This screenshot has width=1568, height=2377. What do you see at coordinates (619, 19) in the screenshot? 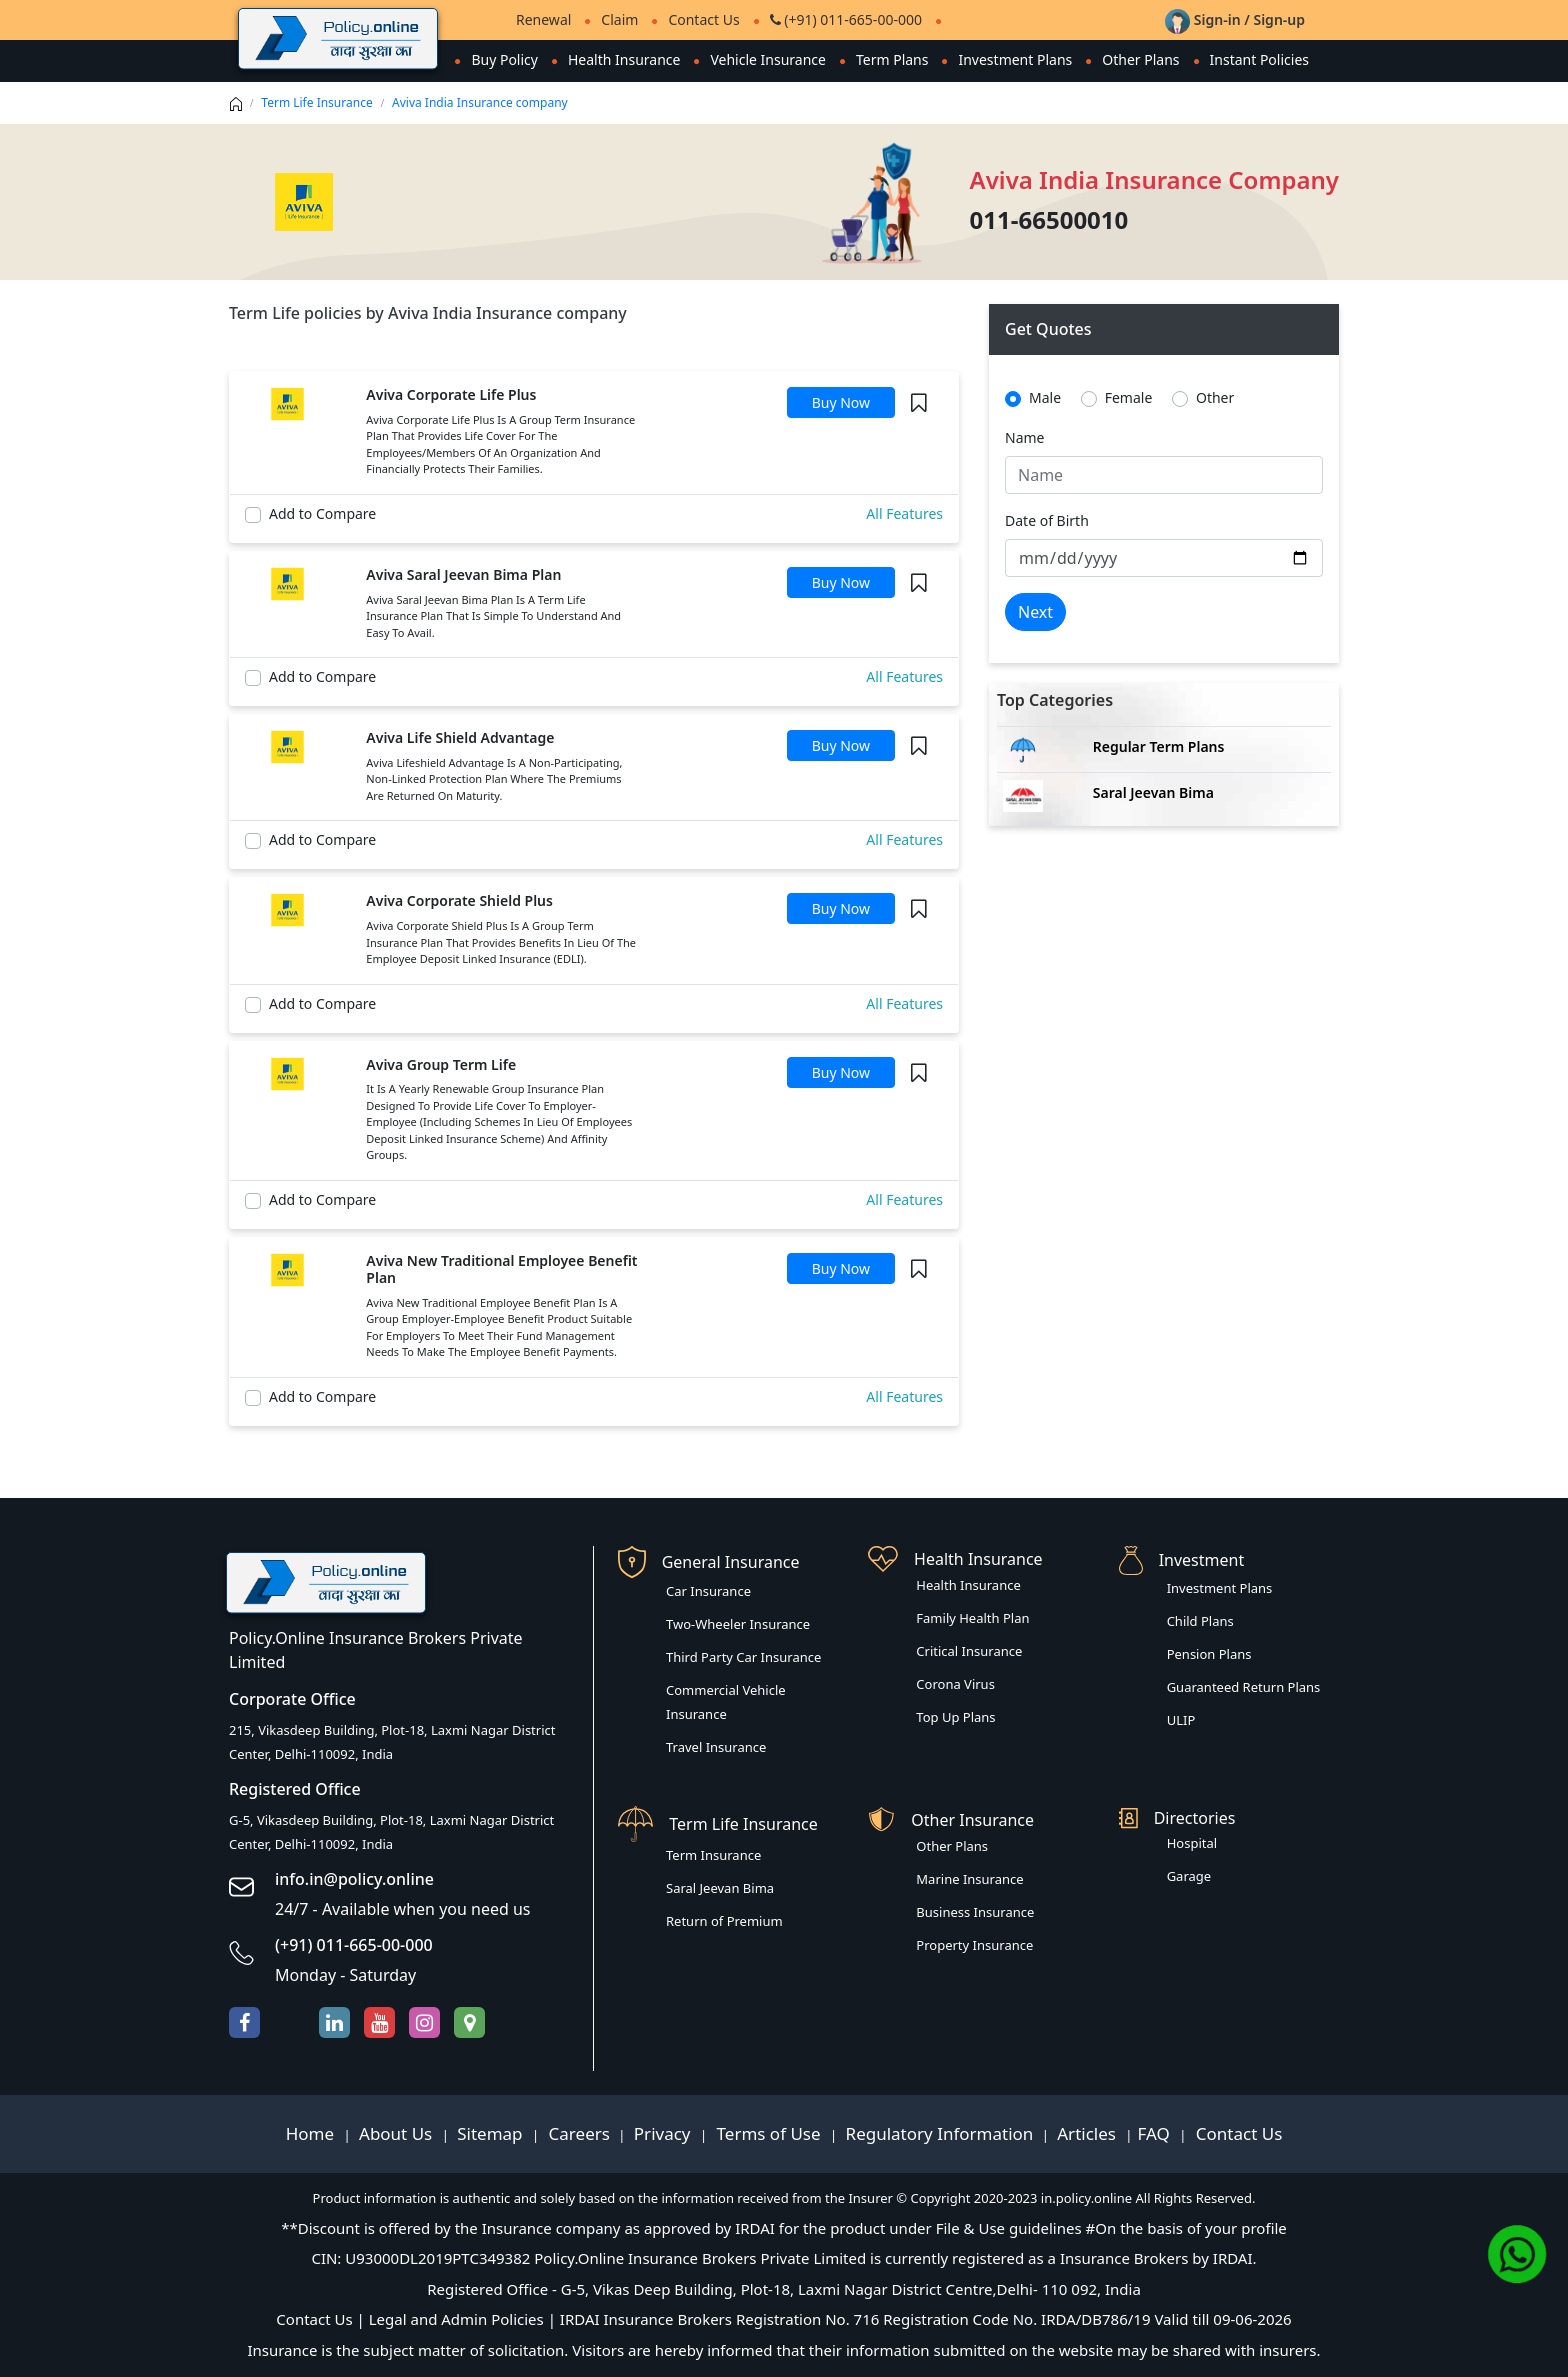
I see `Claim` at bounding box center [619, 19].